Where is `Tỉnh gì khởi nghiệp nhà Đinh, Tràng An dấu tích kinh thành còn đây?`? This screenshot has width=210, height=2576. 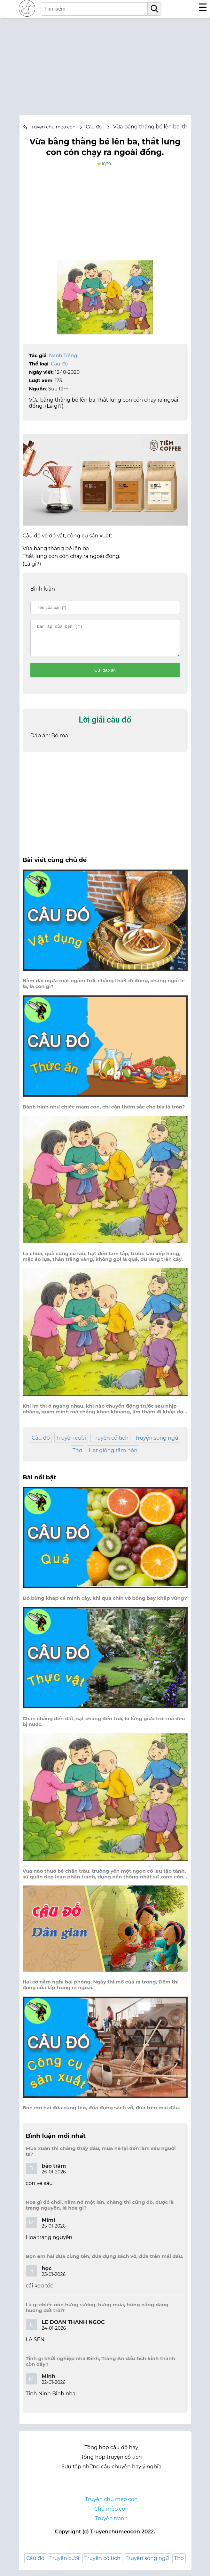
Tỉnh gì khởi nghiệp nhà Đinh, Tràng An dấu tích kinh thành còn đây? is located at coordinates (100, 2367).